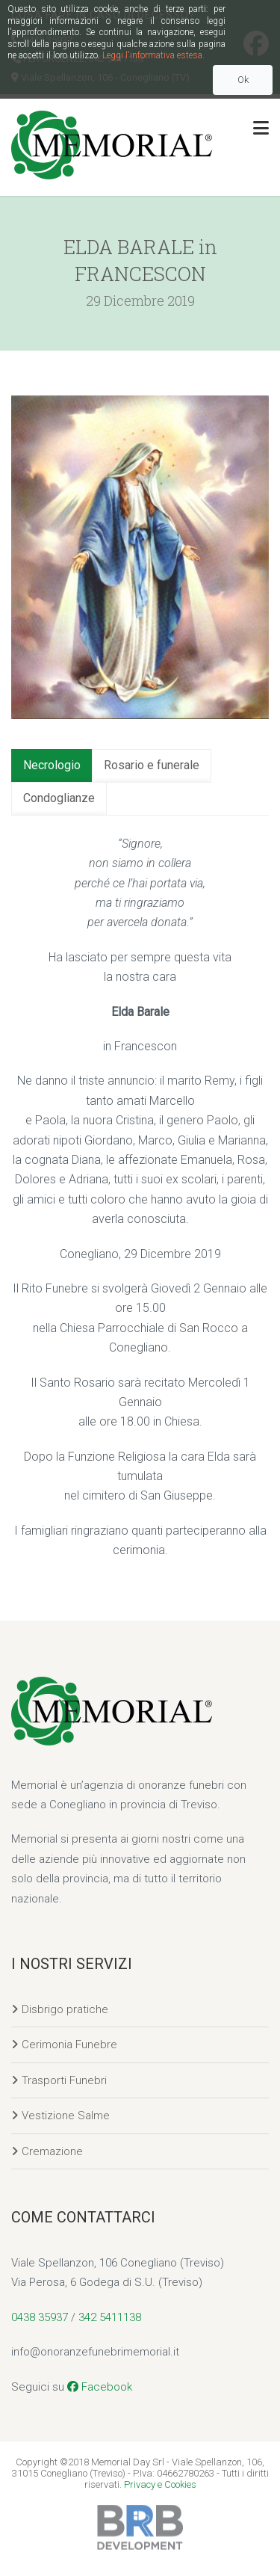 This screenshot has height=2576, width=280. What do you see at coordinates (66, 2115) in the screenshot?
I see `Vestizione Salme` at bounding box center [66, 2115].